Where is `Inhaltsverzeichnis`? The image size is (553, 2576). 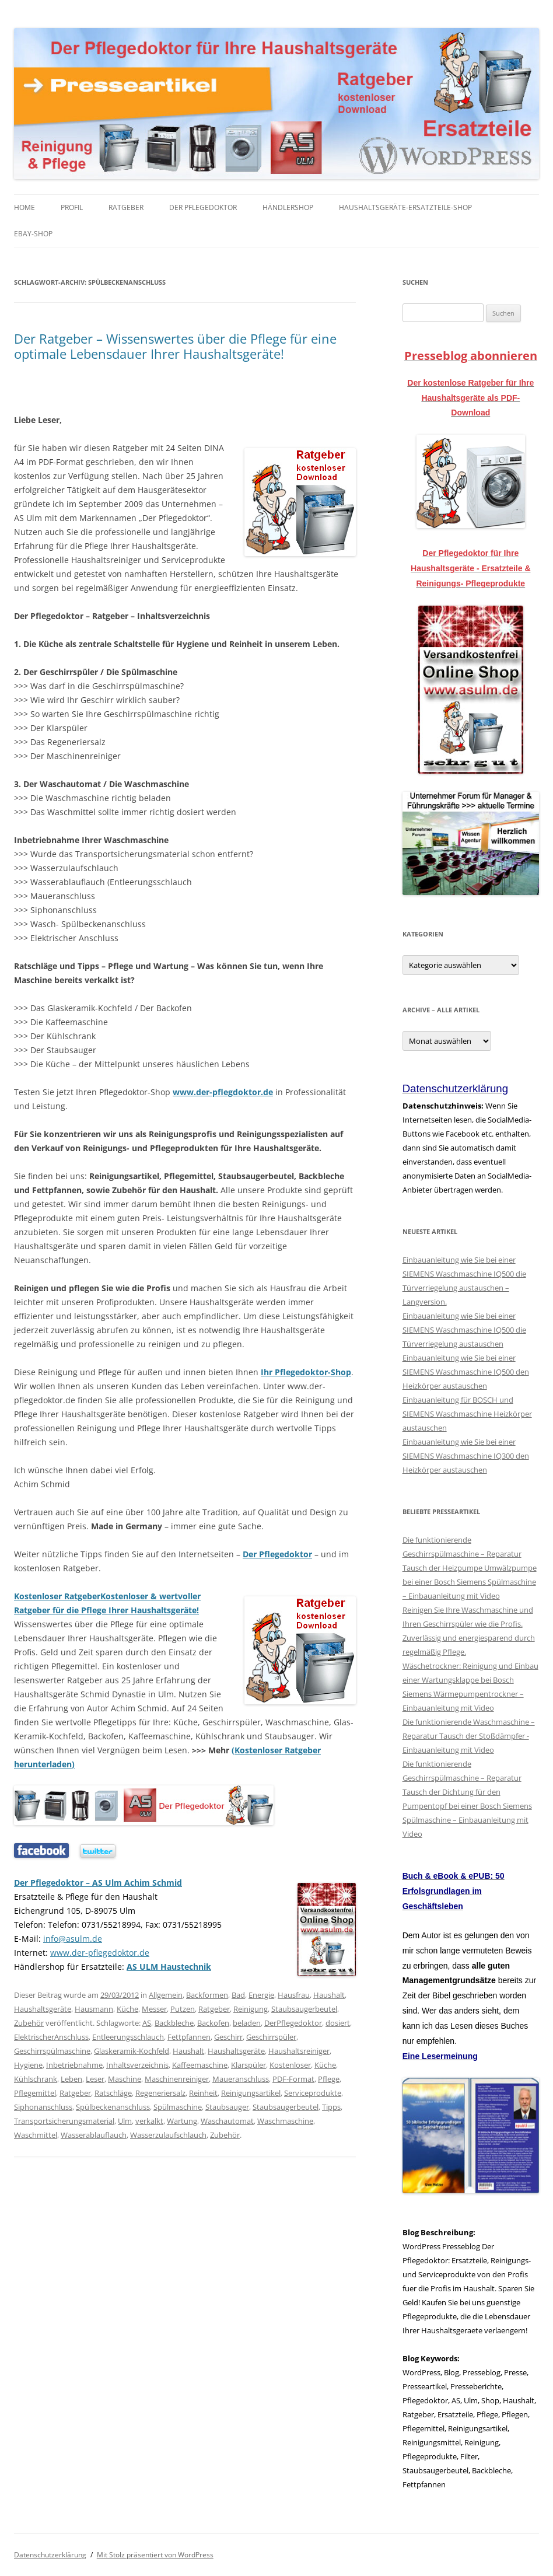 Inhaltsverzeichnis is located at coordinates (137, 2065).